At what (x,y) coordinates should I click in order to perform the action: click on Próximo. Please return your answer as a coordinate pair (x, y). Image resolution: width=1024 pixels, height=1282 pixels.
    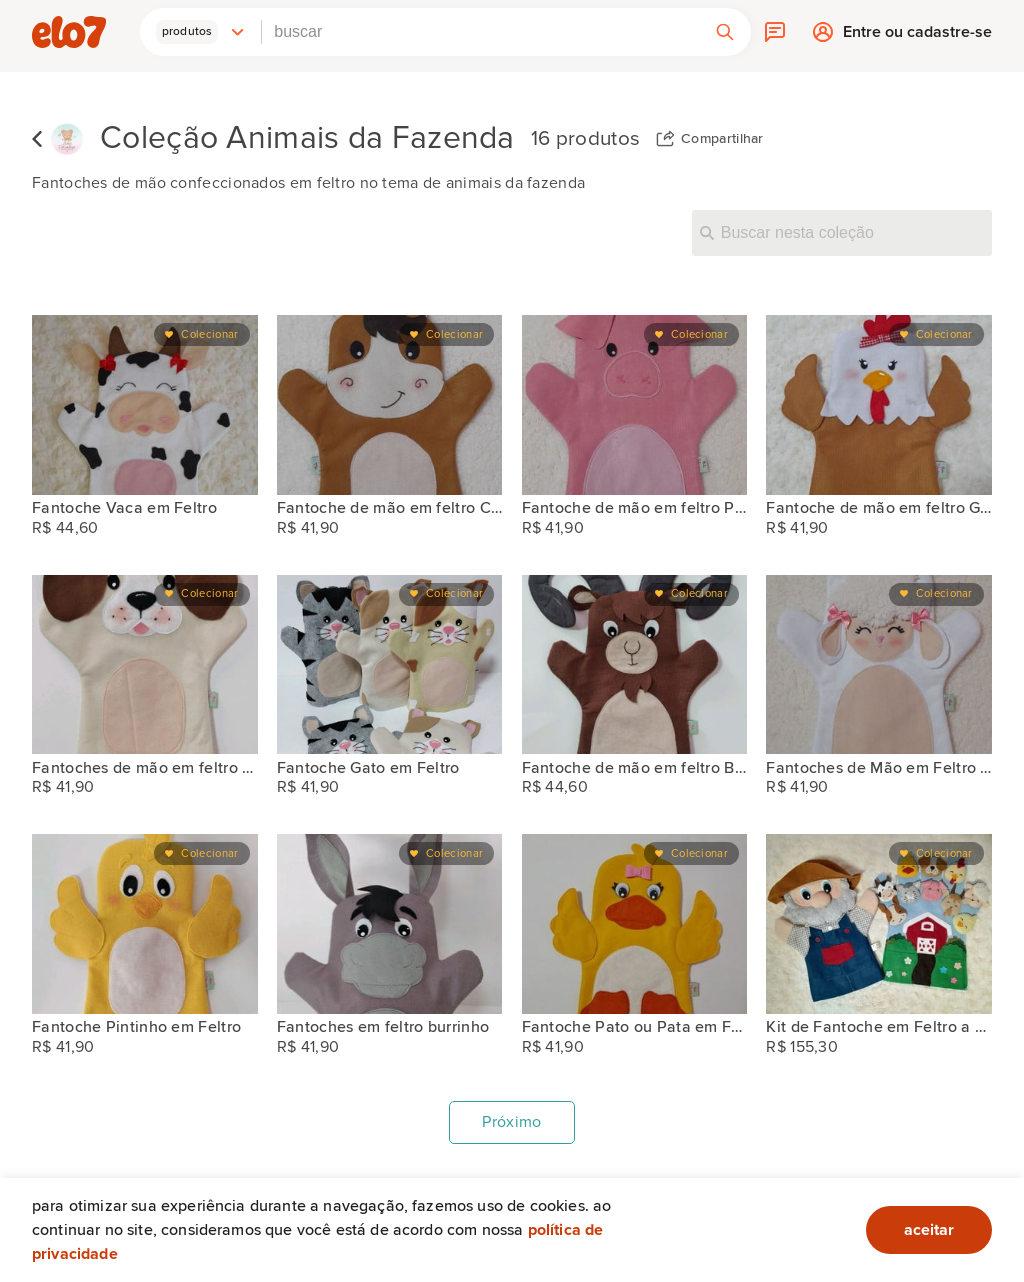
    Looking at the image, I should click on (511, 1122).